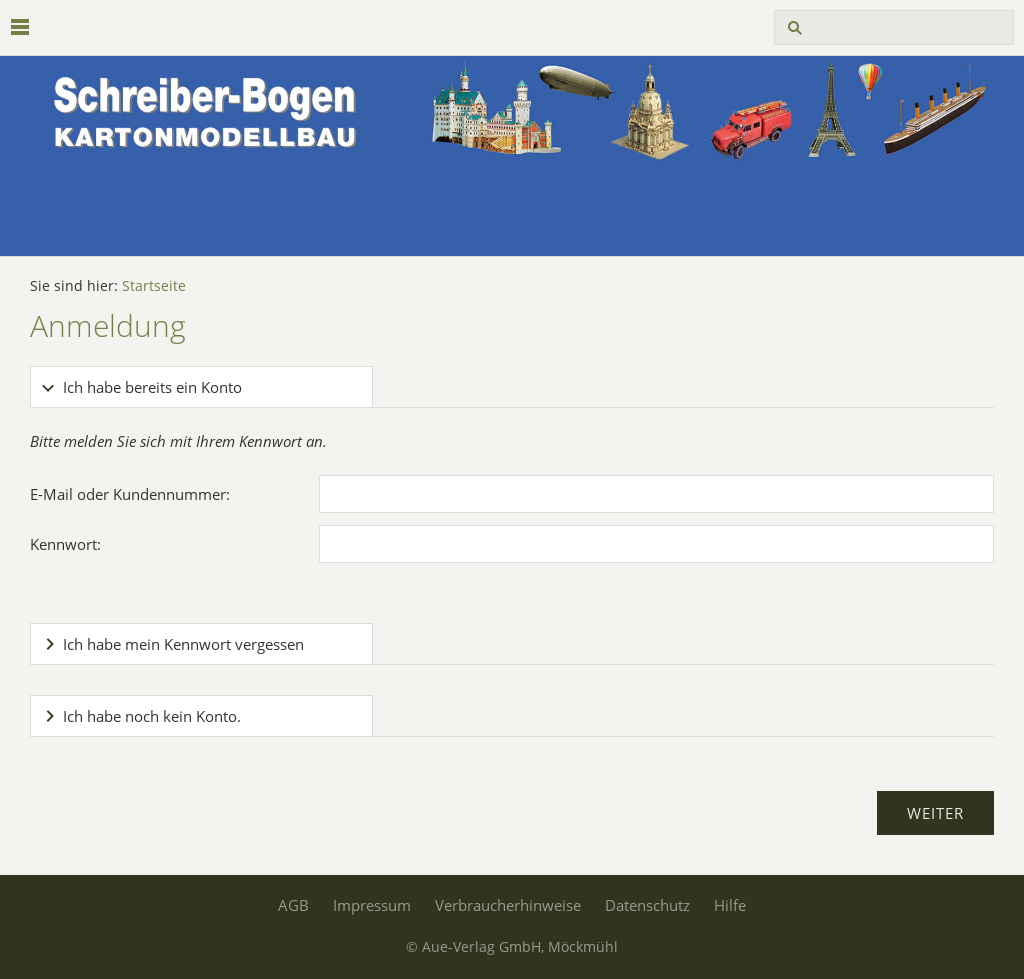 The image size is (1024, 979). What do you see at coordinates (730, 905) in the screenshot?
I see `Hilfe` at bounding box center [730, 905].